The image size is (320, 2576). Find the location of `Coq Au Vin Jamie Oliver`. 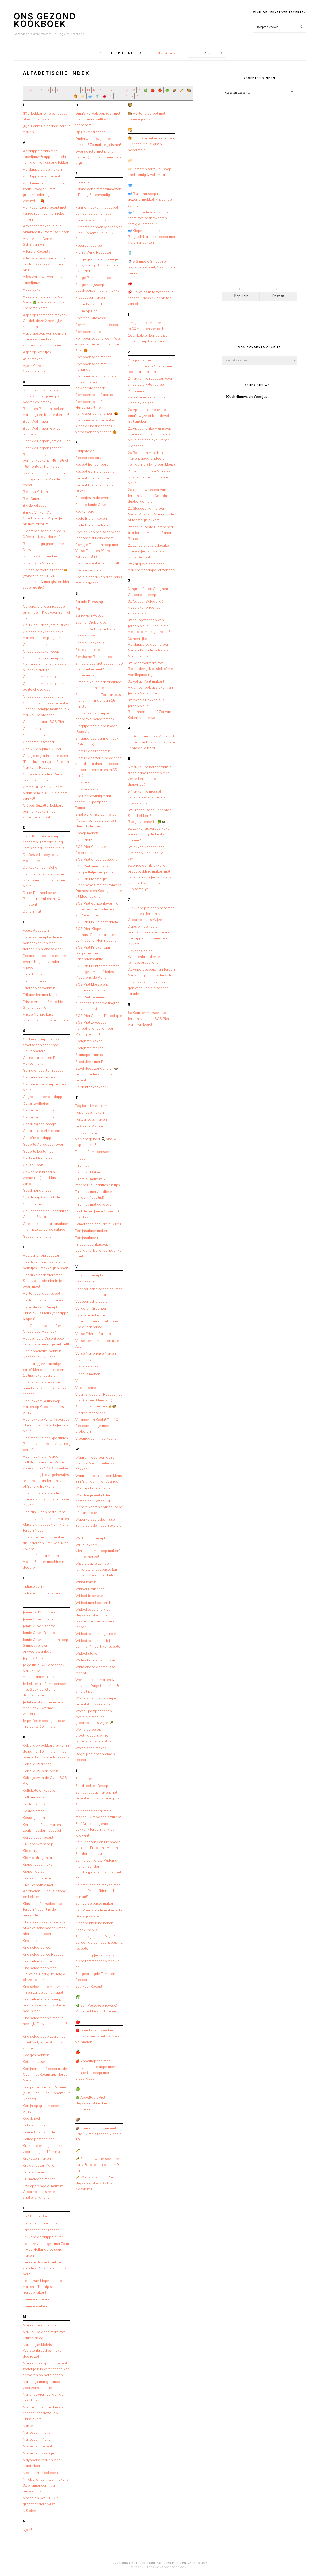

Coq Au Vin Jamie Oliver is located at coordinates (42, 749).